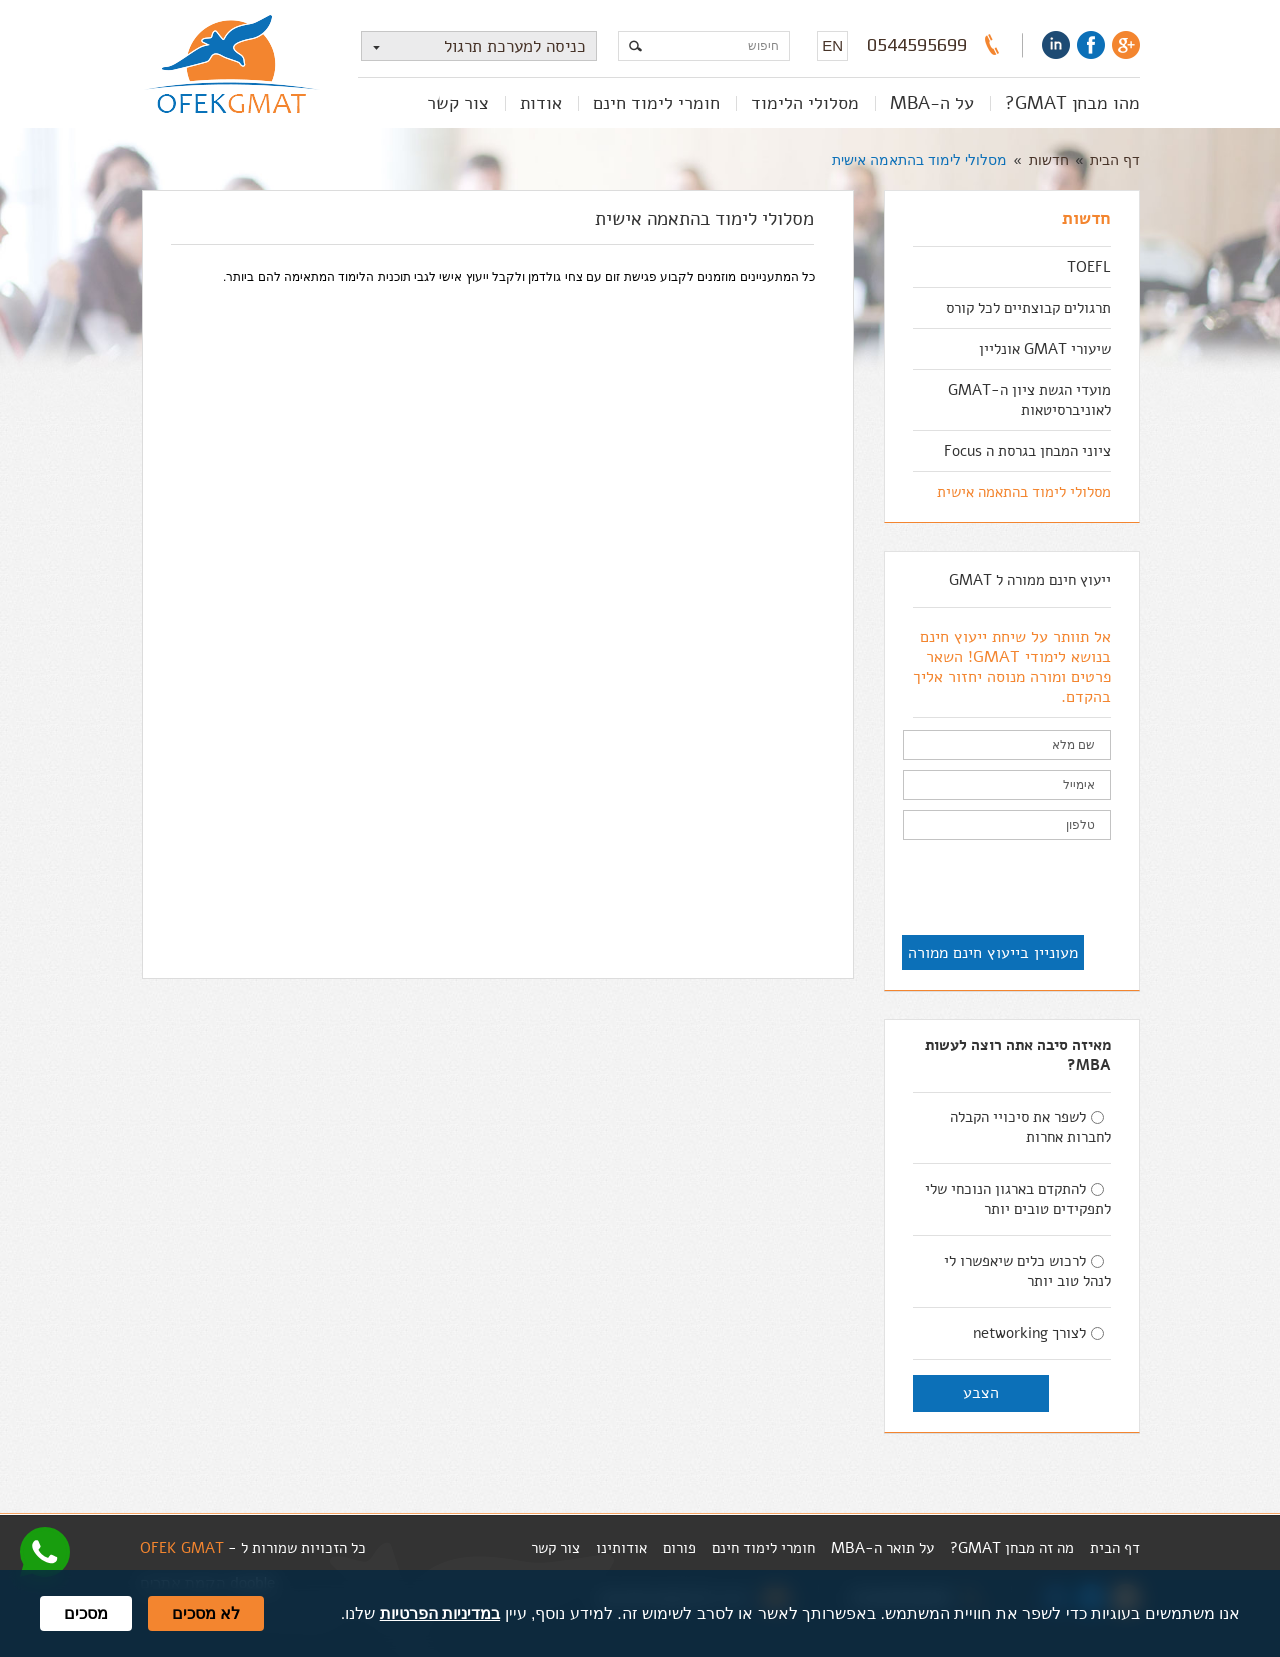 This screenshot has height=1657, width=1280. Describe the element at coordinates (1038, 1333) in the screenshot. I see `לצורך networking` at that location.